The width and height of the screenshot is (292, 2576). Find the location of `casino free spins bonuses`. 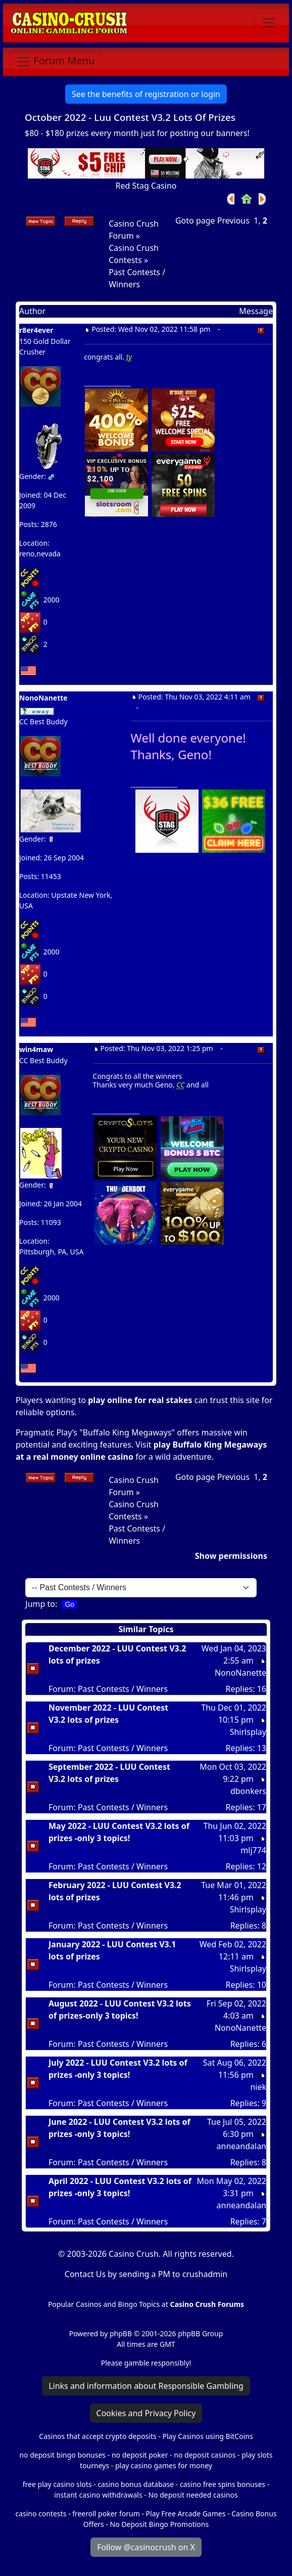

casino free spins bonuses is located at coordinates (222, 2484).